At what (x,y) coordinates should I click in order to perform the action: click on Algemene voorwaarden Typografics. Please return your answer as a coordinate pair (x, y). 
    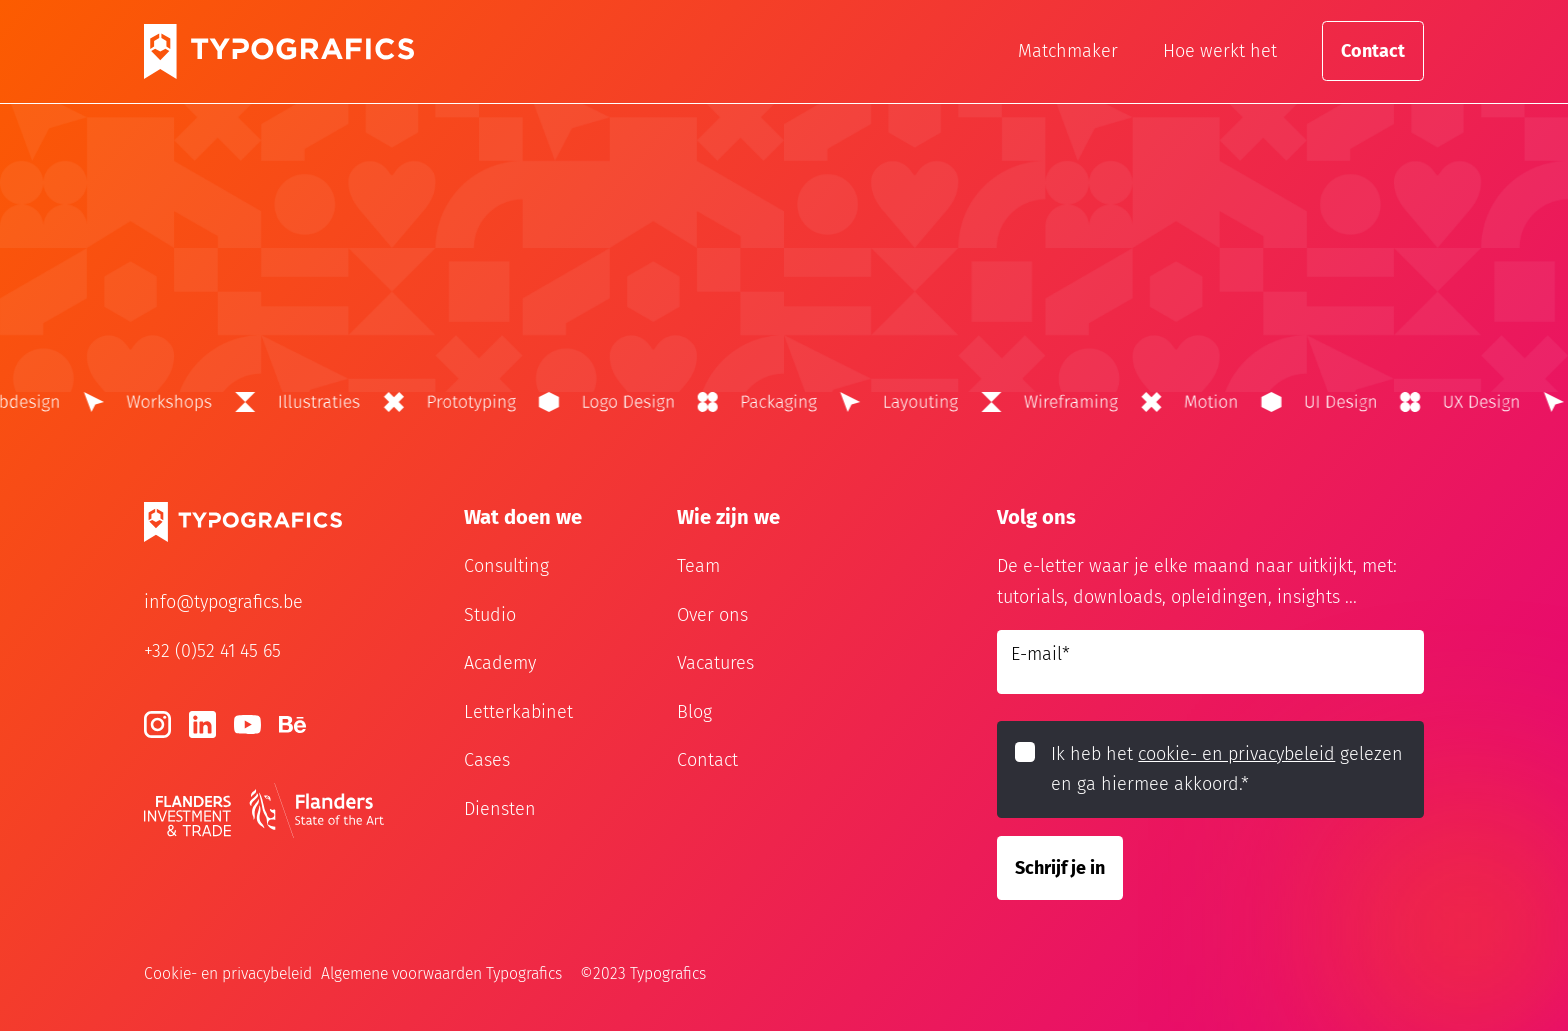
    Looking at the image, I should click on (441, 973).